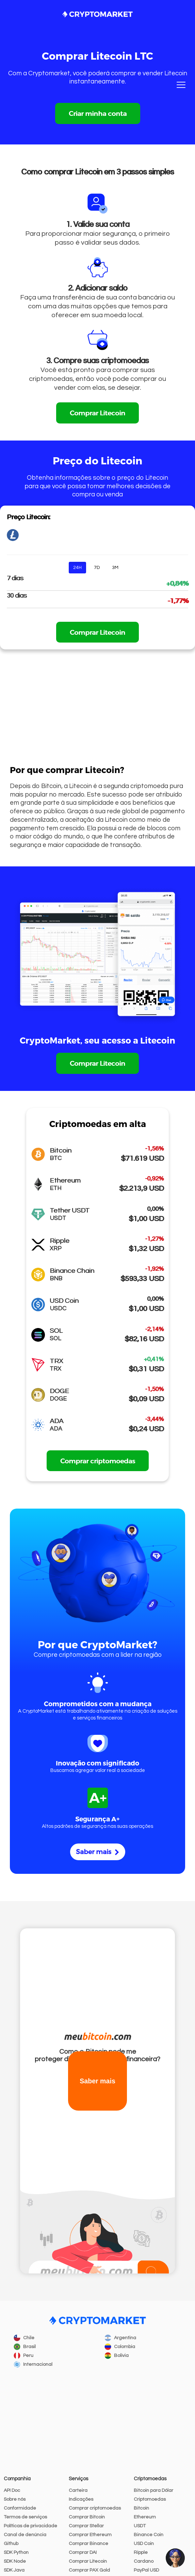 The height and width of the screenshot is (2576, 195). Describe the element at coordinates (175, 2557) in the screenshot. I see `[button]` at that location.